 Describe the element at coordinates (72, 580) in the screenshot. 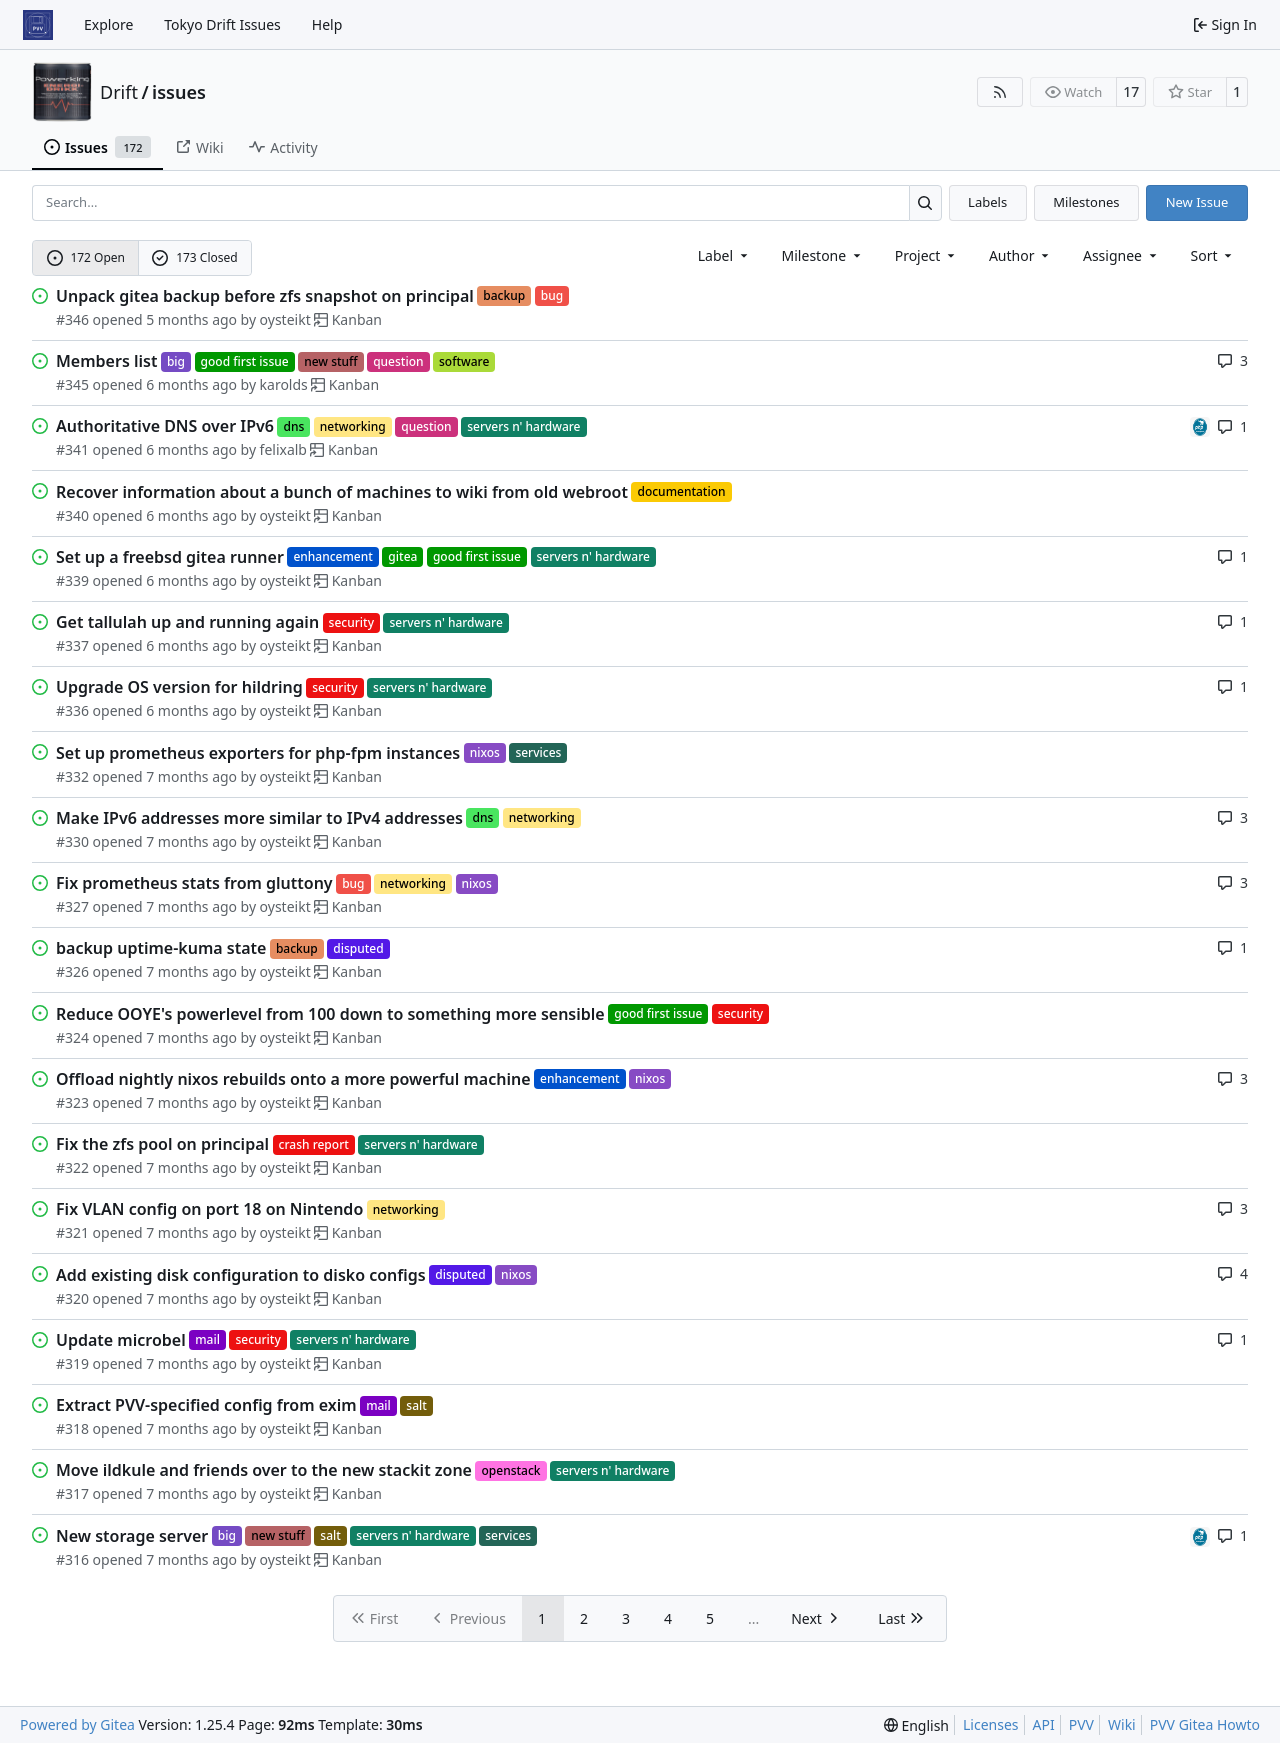

I see `#339` at that location.